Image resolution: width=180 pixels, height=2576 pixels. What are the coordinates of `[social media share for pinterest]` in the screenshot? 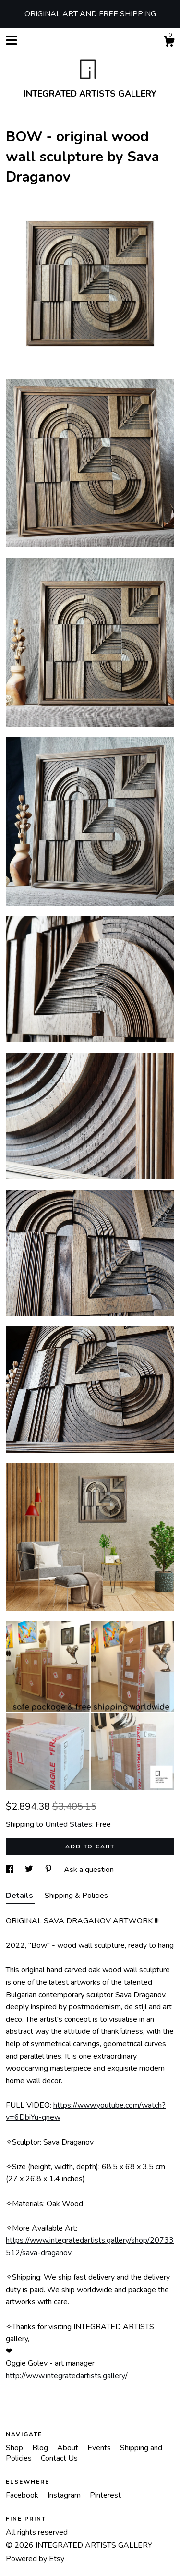 It's located at (49, 1869).